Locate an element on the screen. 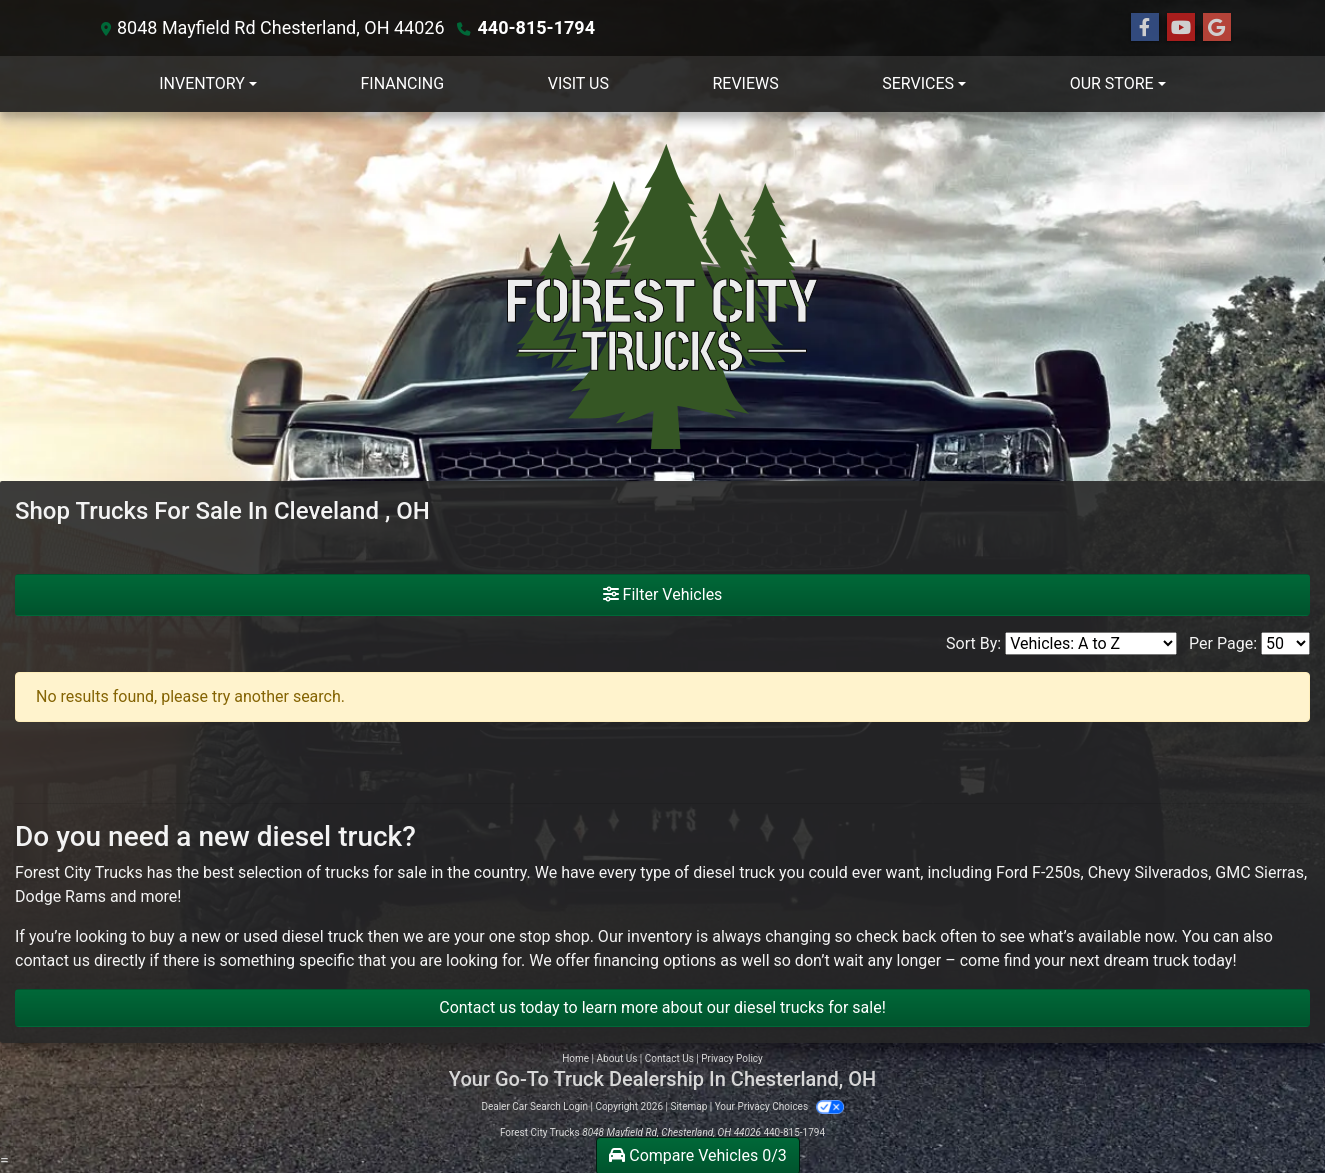  [Page Size] is located at coordinates (1285, 643).